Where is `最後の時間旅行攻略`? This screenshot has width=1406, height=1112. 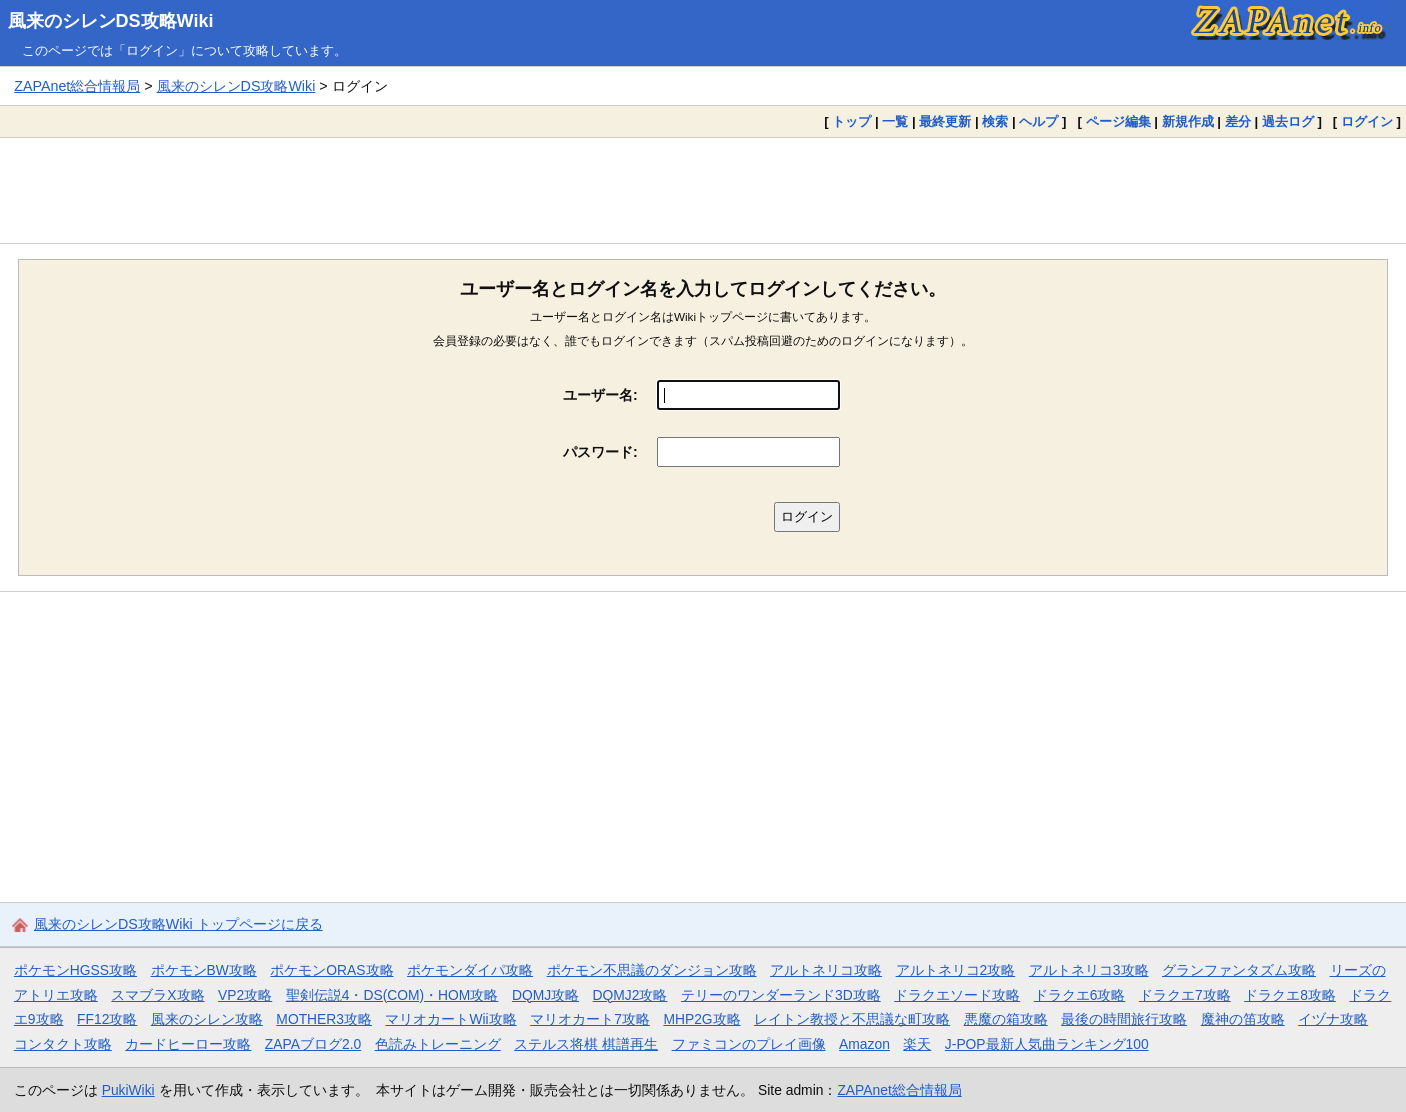
最後の時間旅行攻略 is located at coordinates (1124, 1019).